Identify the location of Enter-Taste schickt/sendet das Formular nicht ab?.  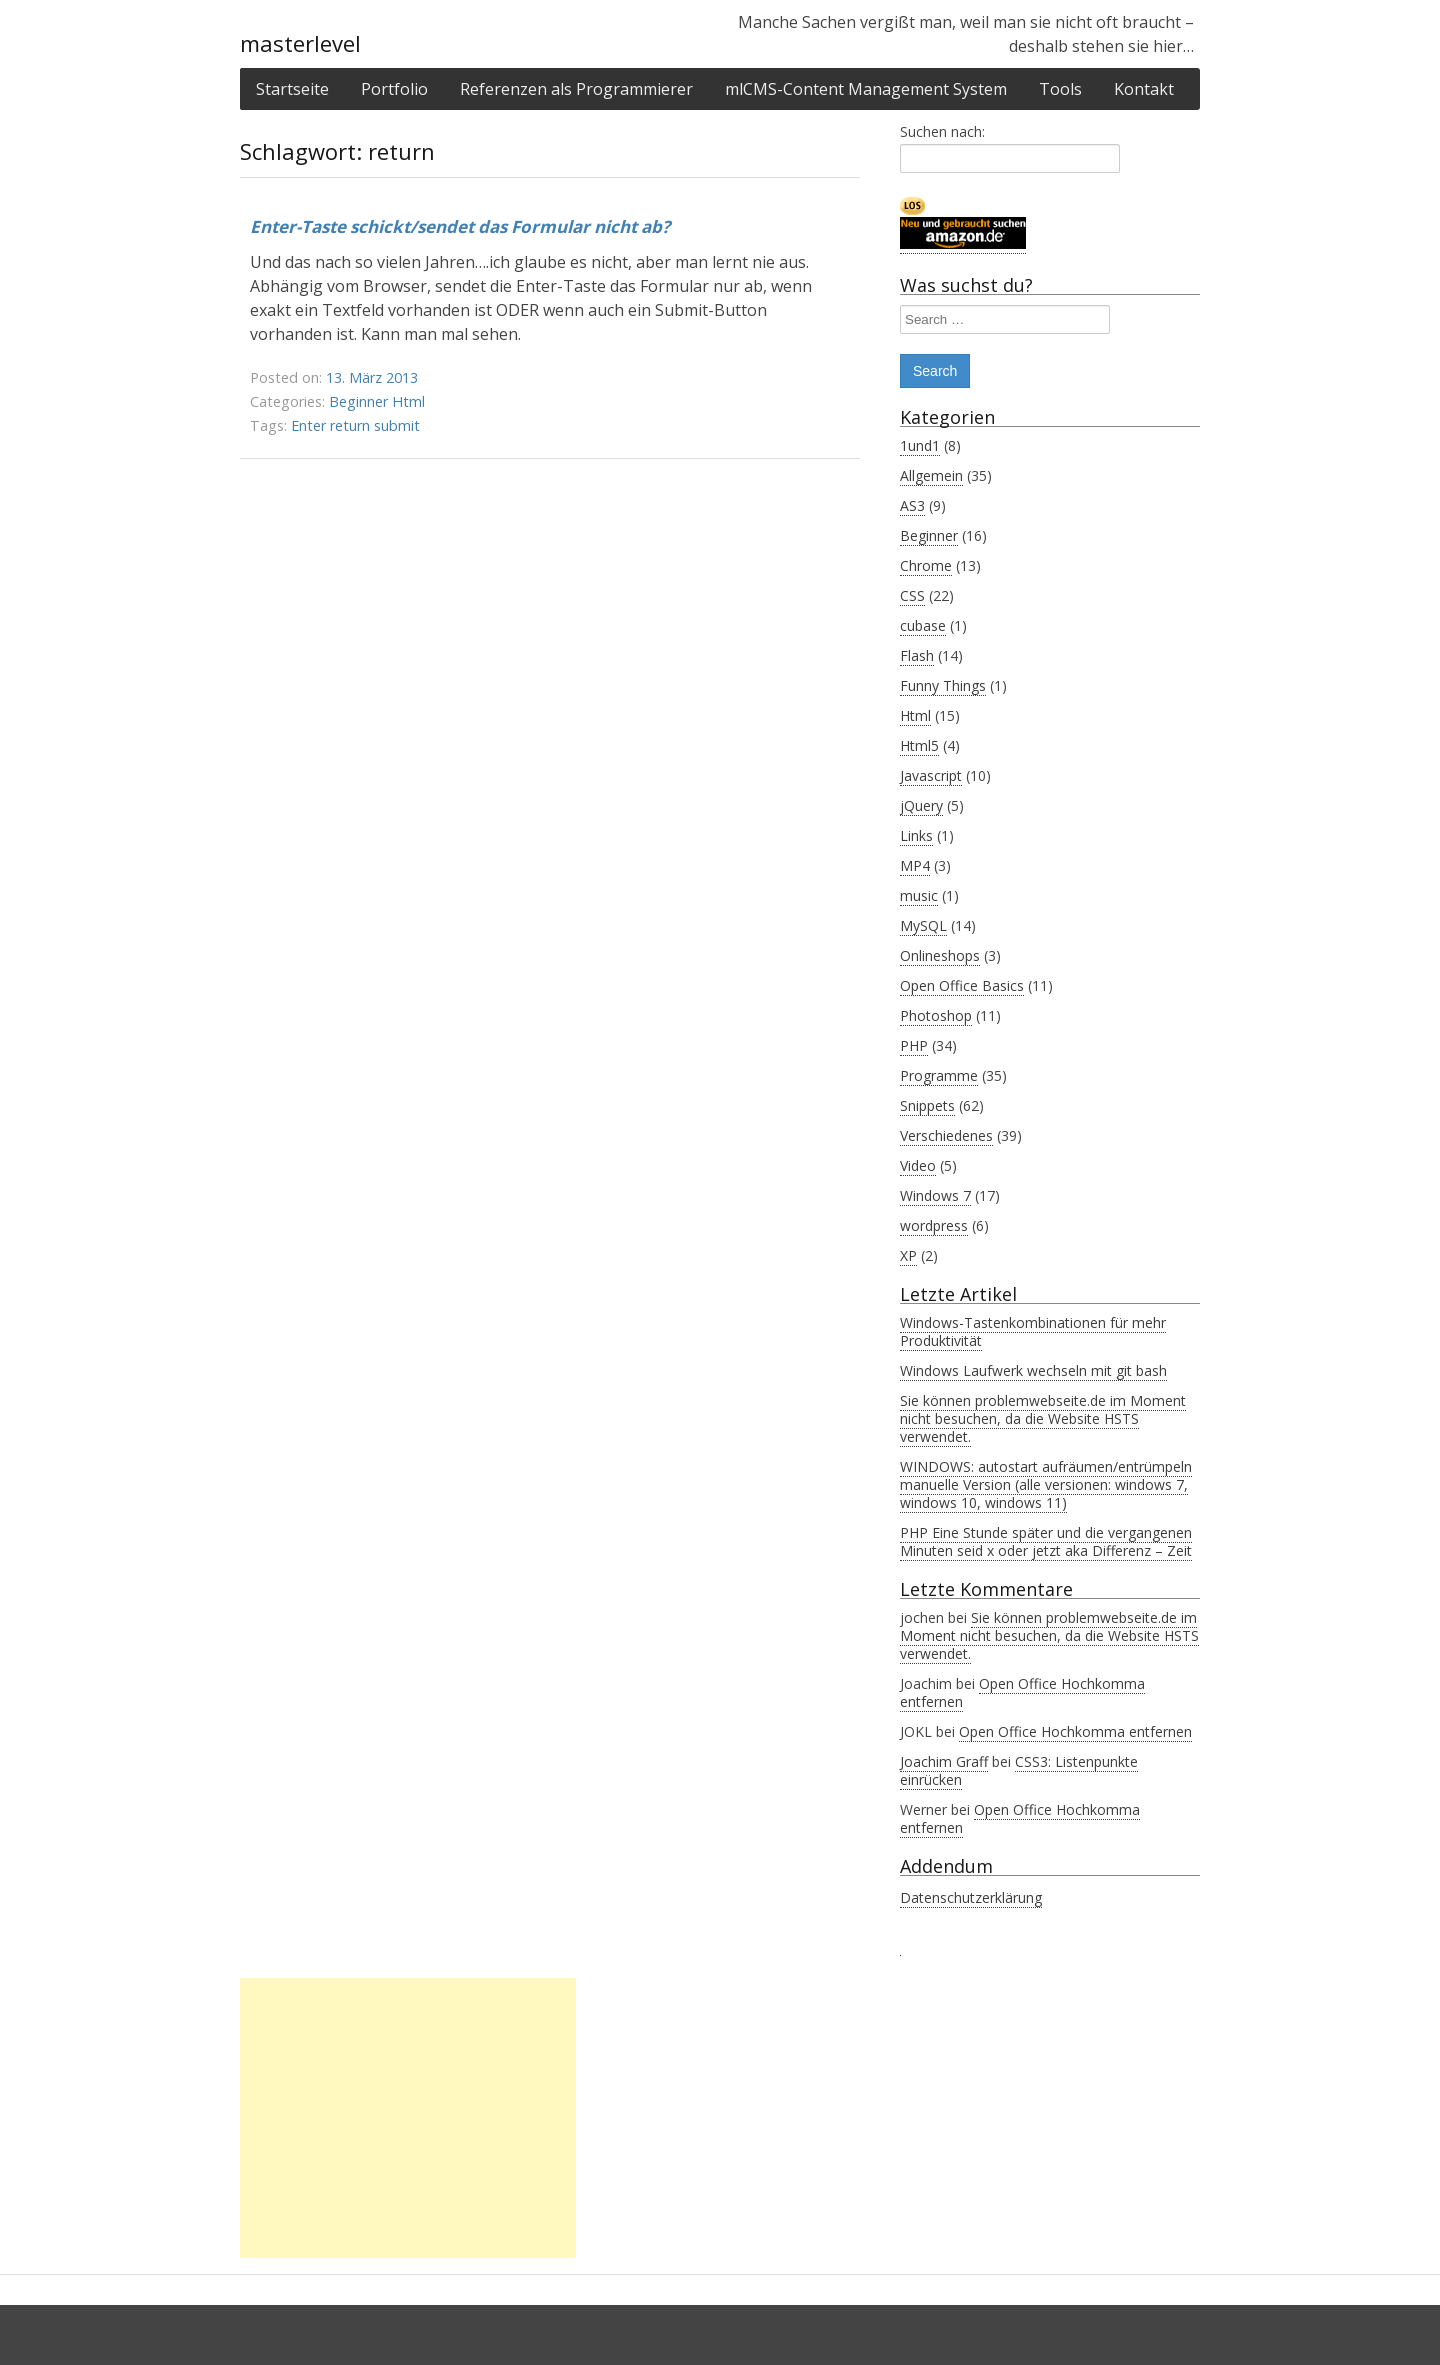
(460, 226).